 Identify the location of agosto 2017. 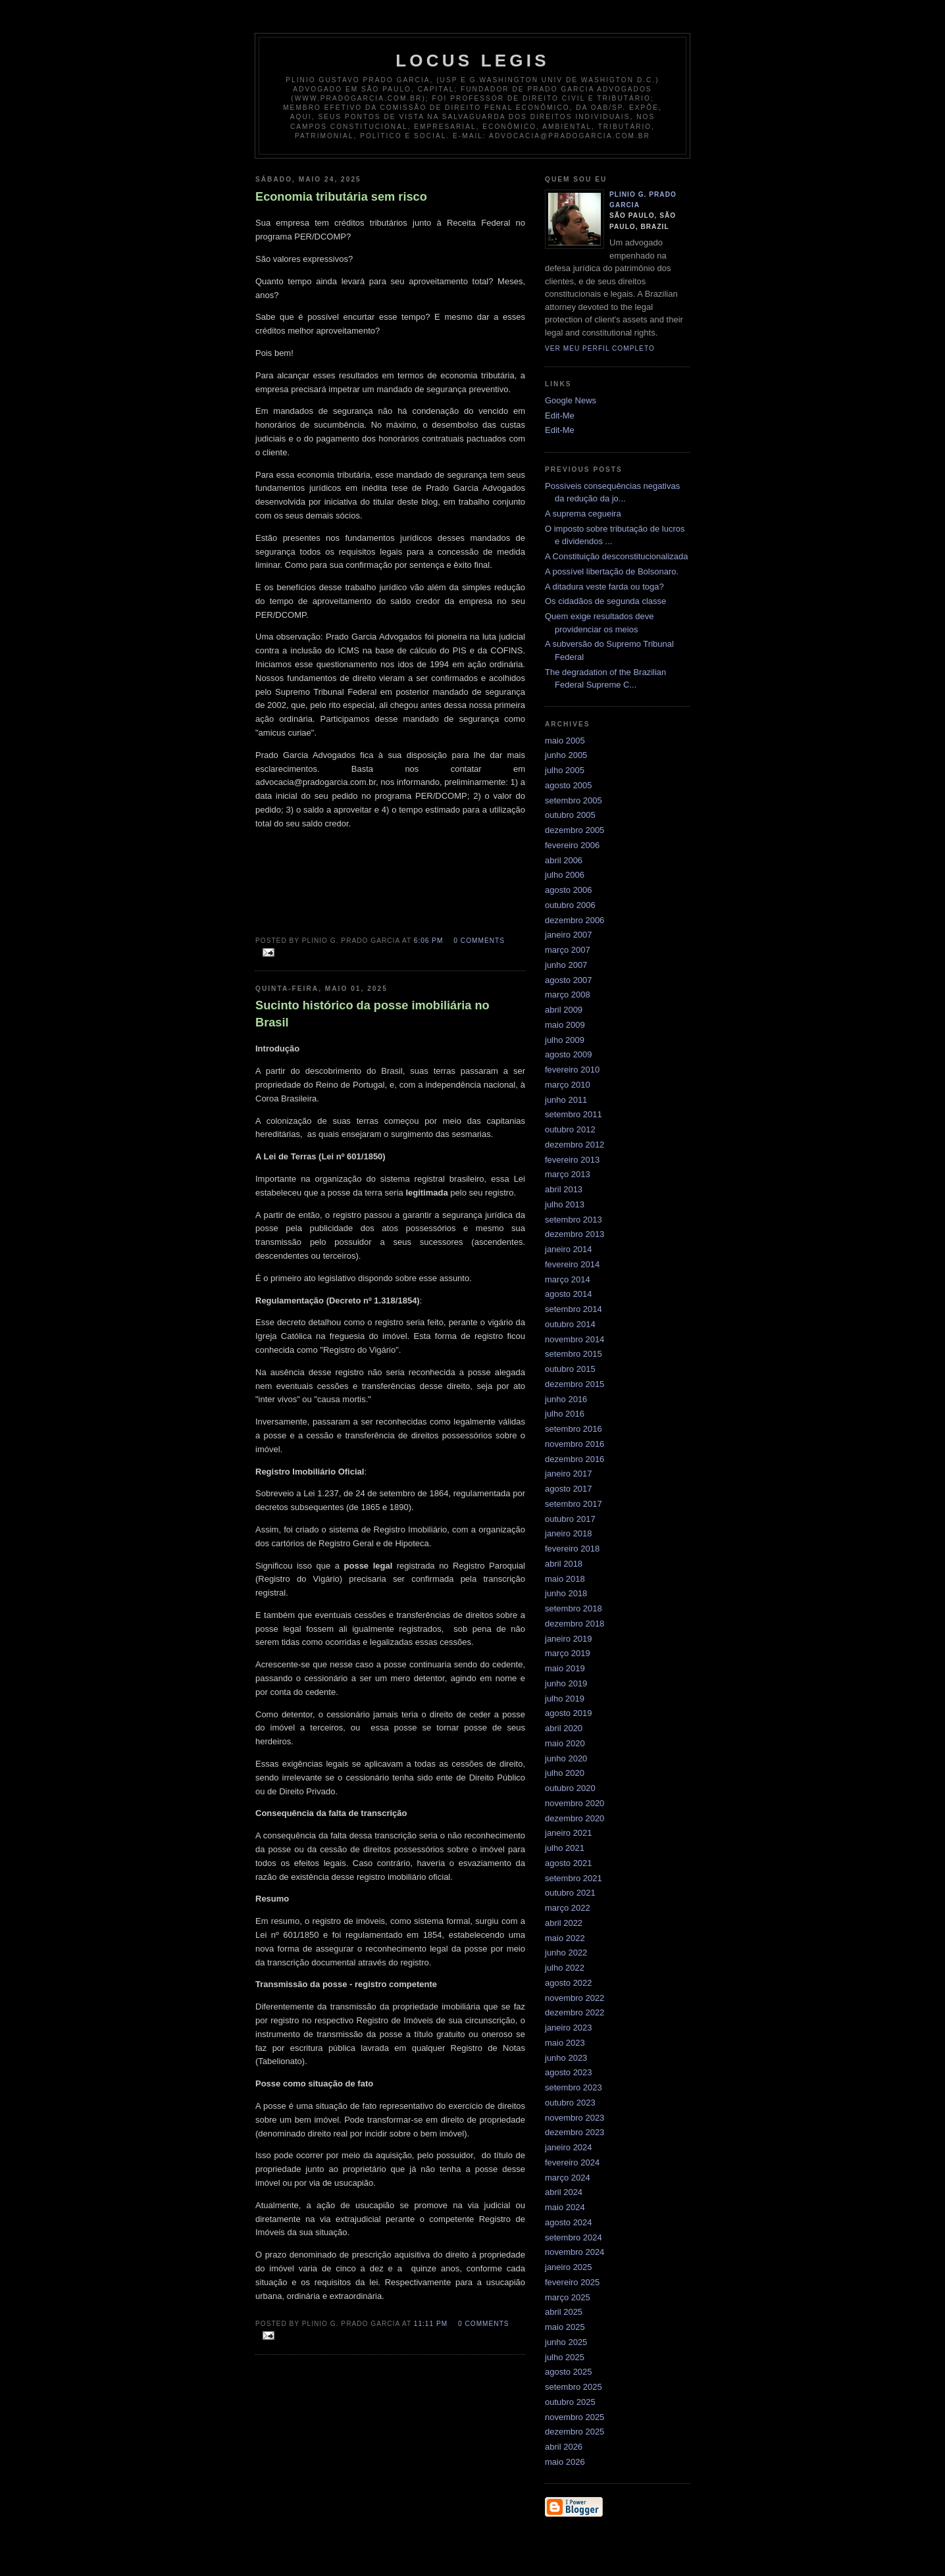
(568, 1489).